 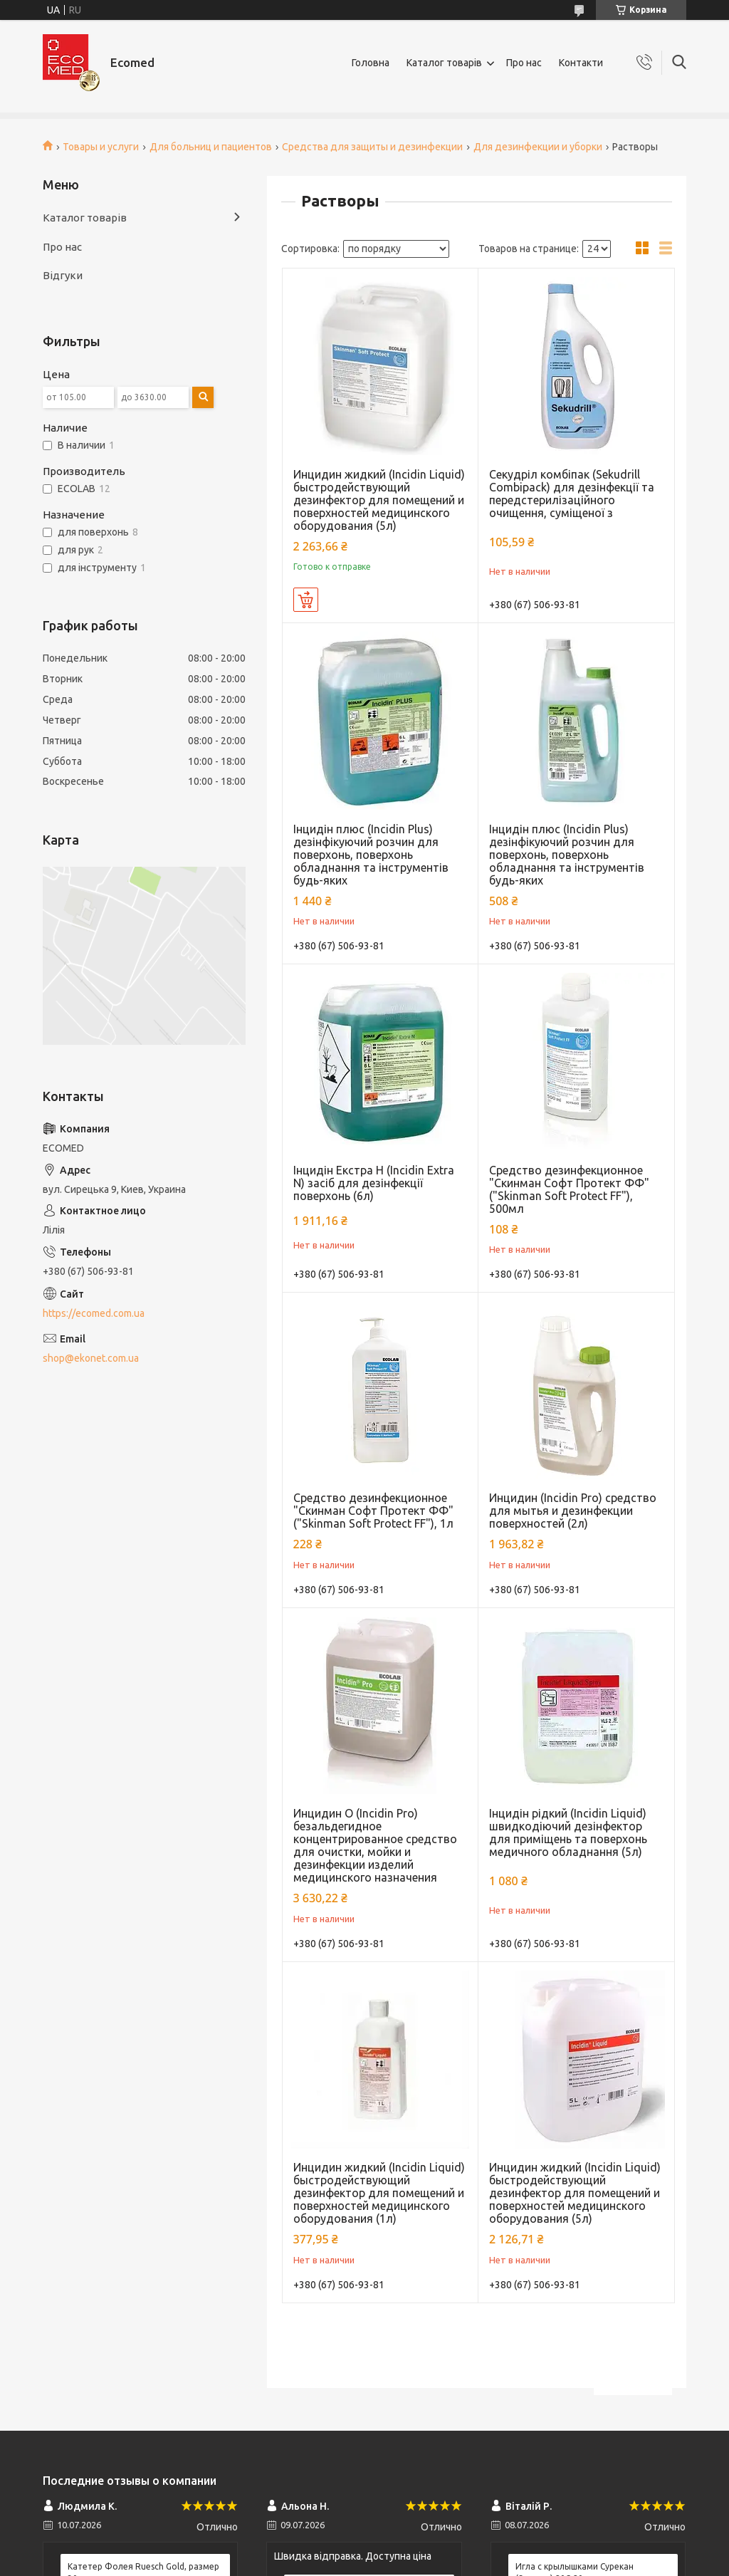 I want to click on shop@ekonet.com.ua, so click(x=91, y=1358).